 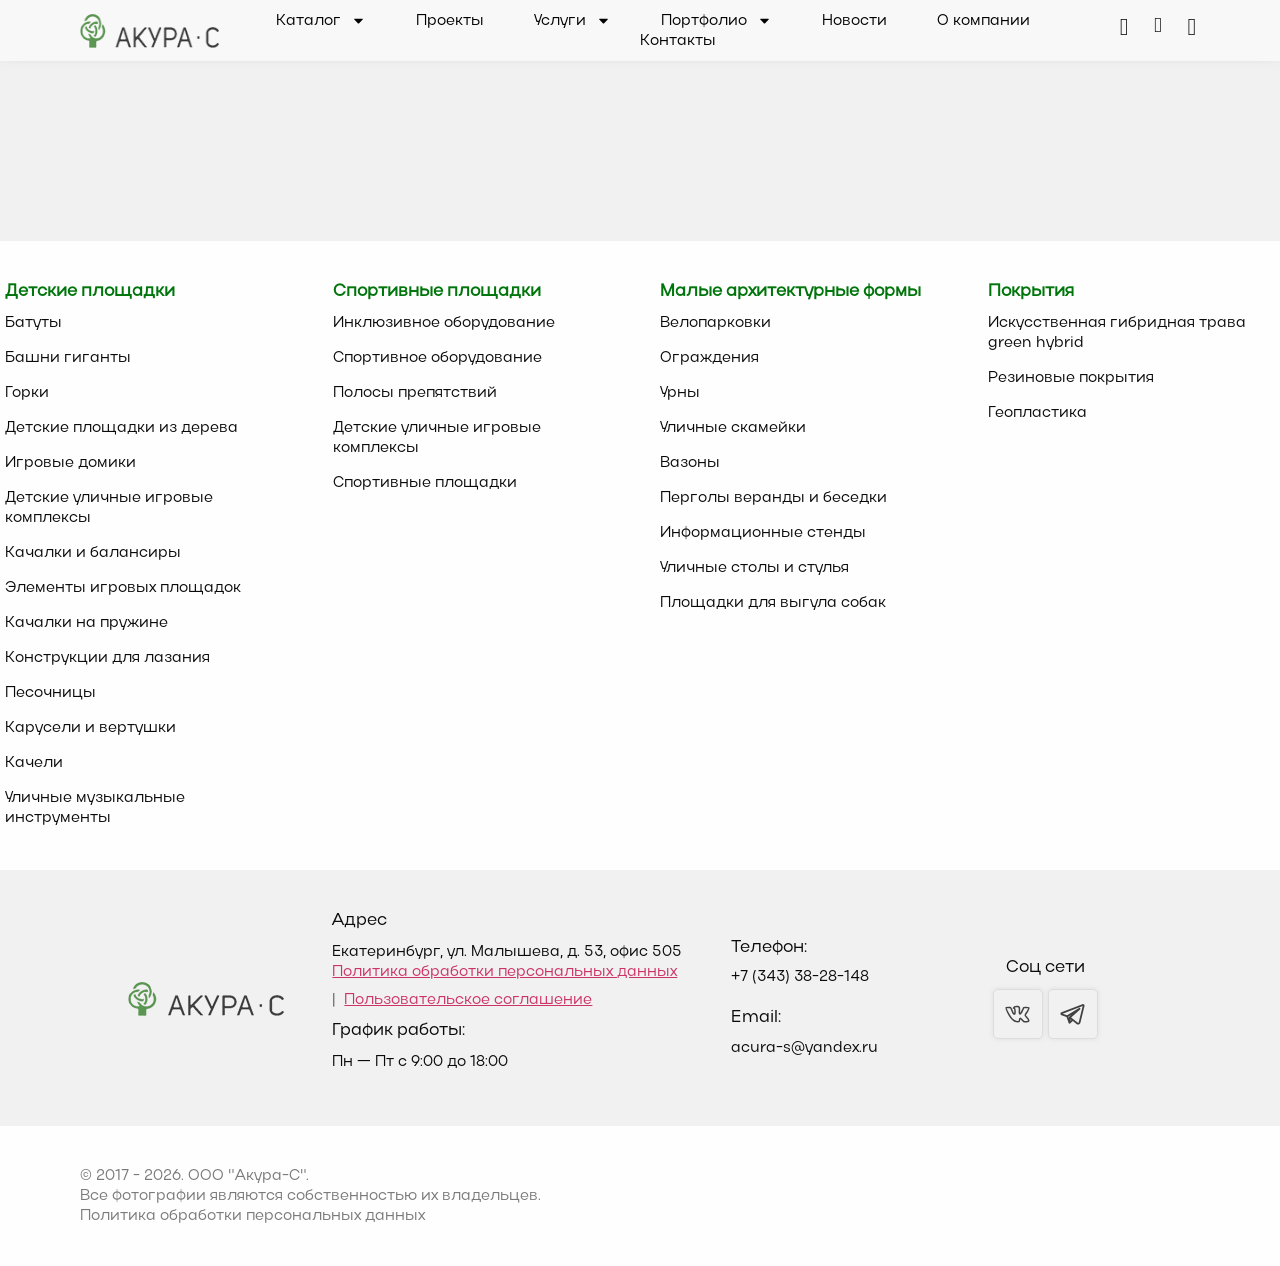 I want to click on Геопластика, so click(x=1037, y=413).